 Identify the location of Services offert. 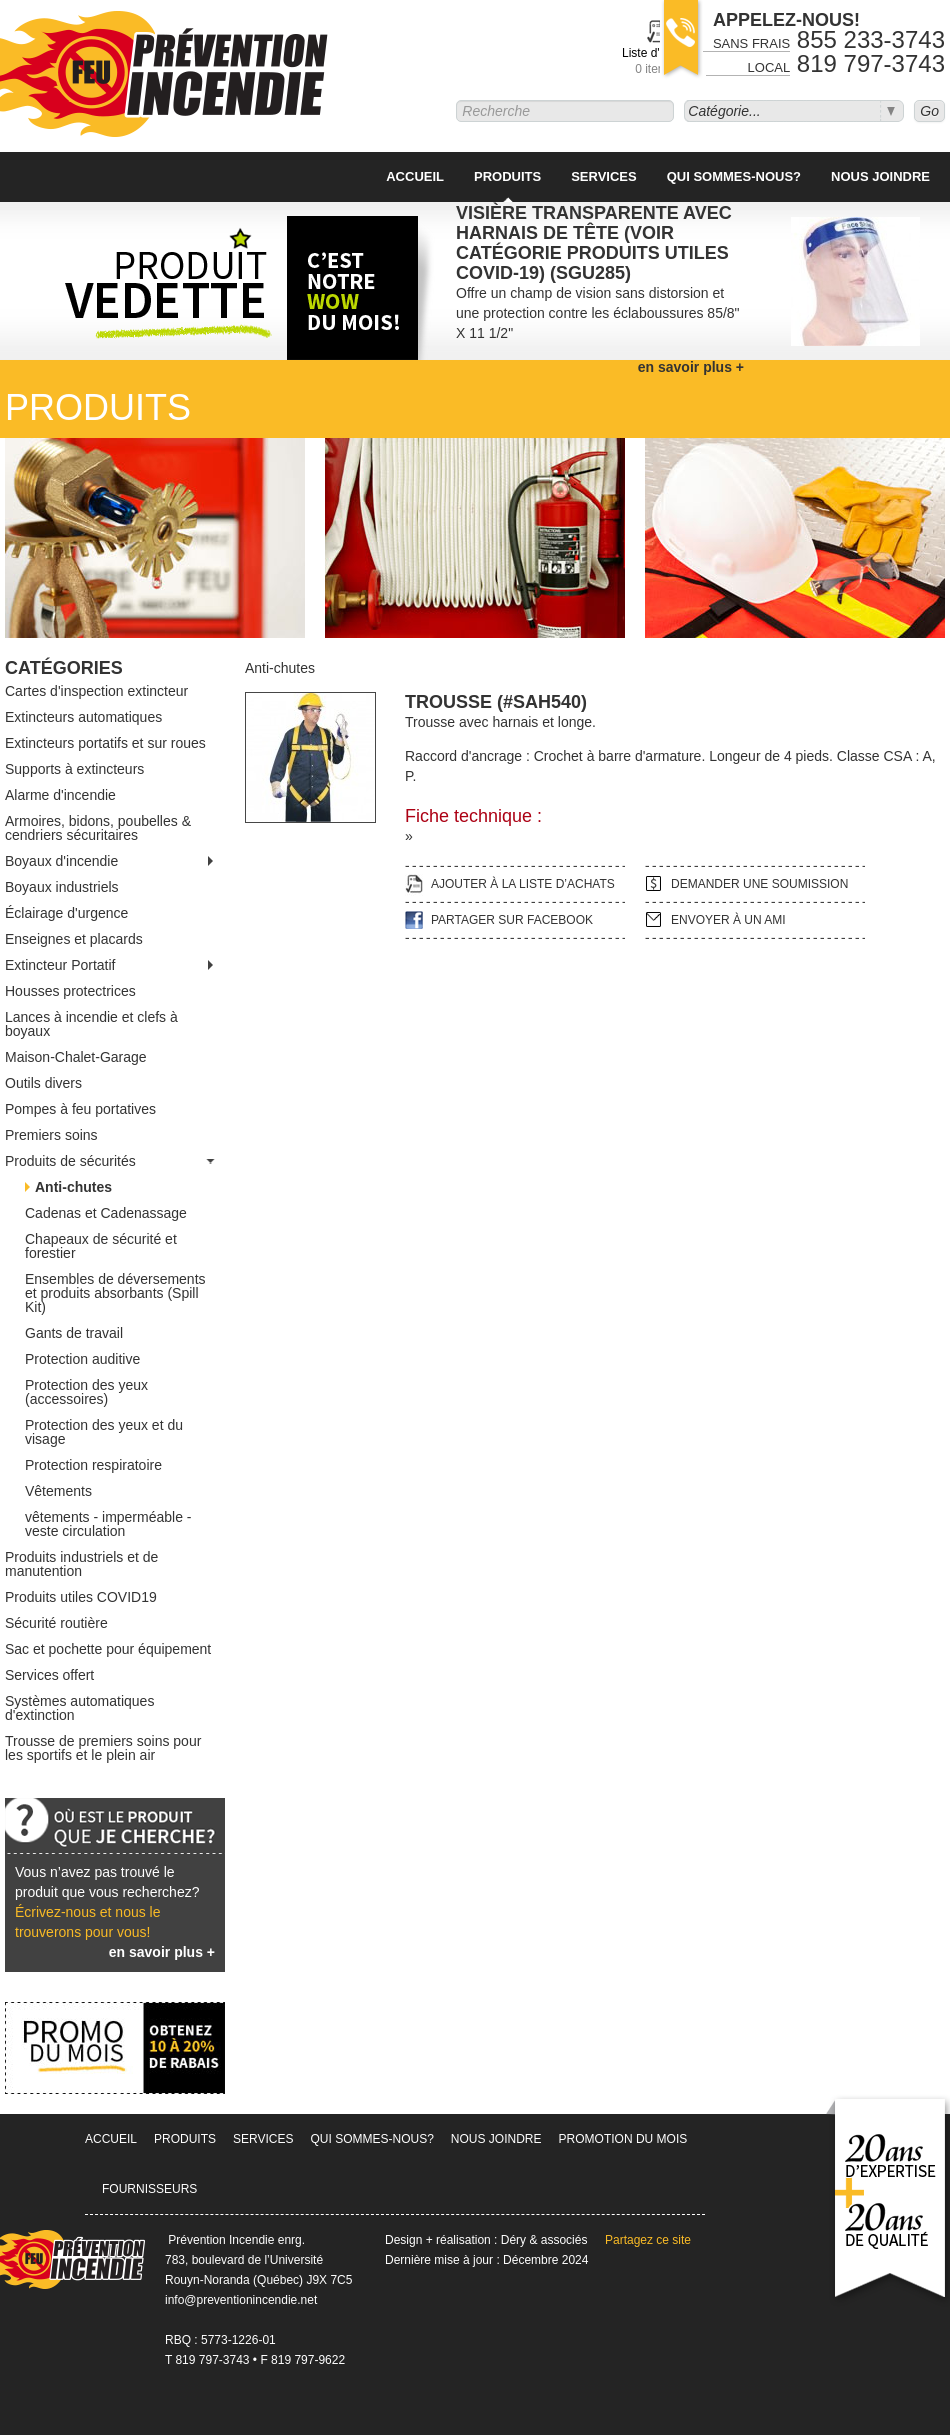
(49, 1675).